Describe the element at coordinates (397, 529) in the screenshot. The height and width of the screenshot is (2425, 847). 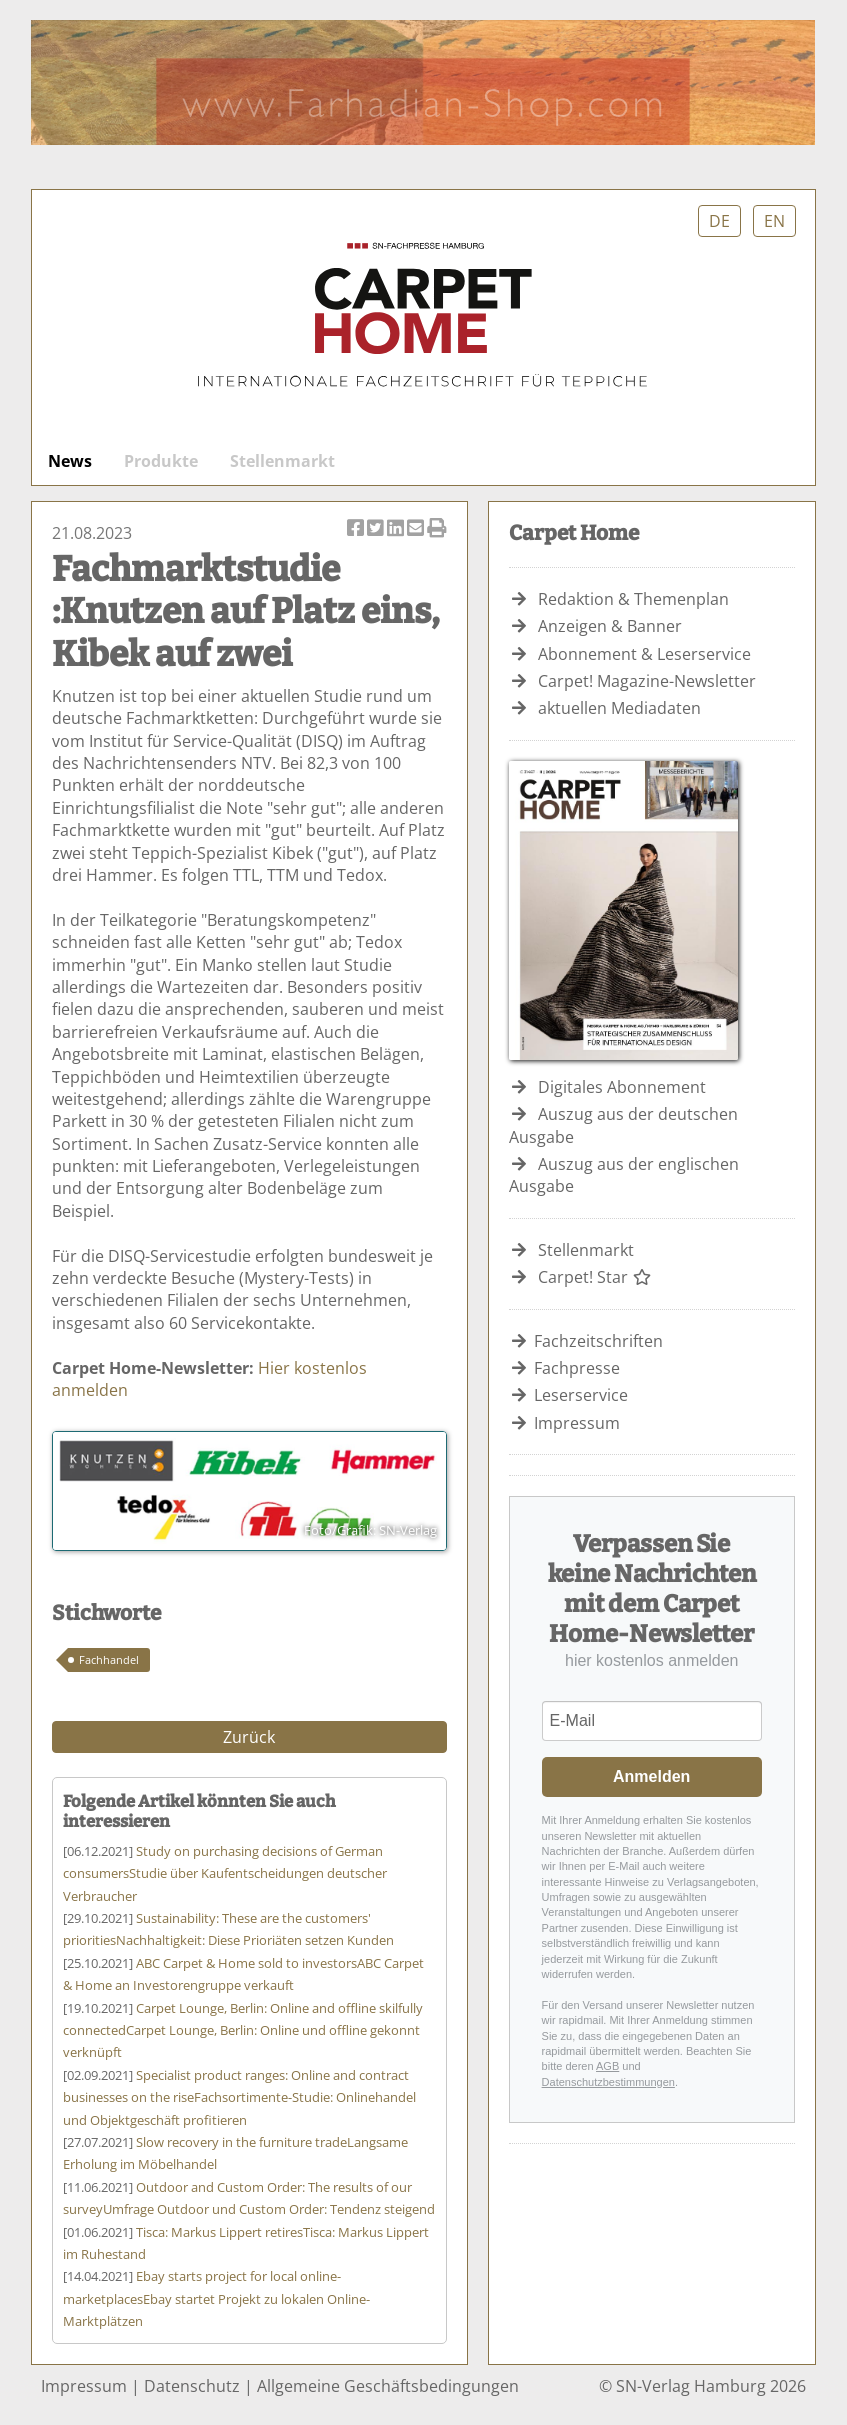
I see `Artikel auf Linkedin teilen` at that location.